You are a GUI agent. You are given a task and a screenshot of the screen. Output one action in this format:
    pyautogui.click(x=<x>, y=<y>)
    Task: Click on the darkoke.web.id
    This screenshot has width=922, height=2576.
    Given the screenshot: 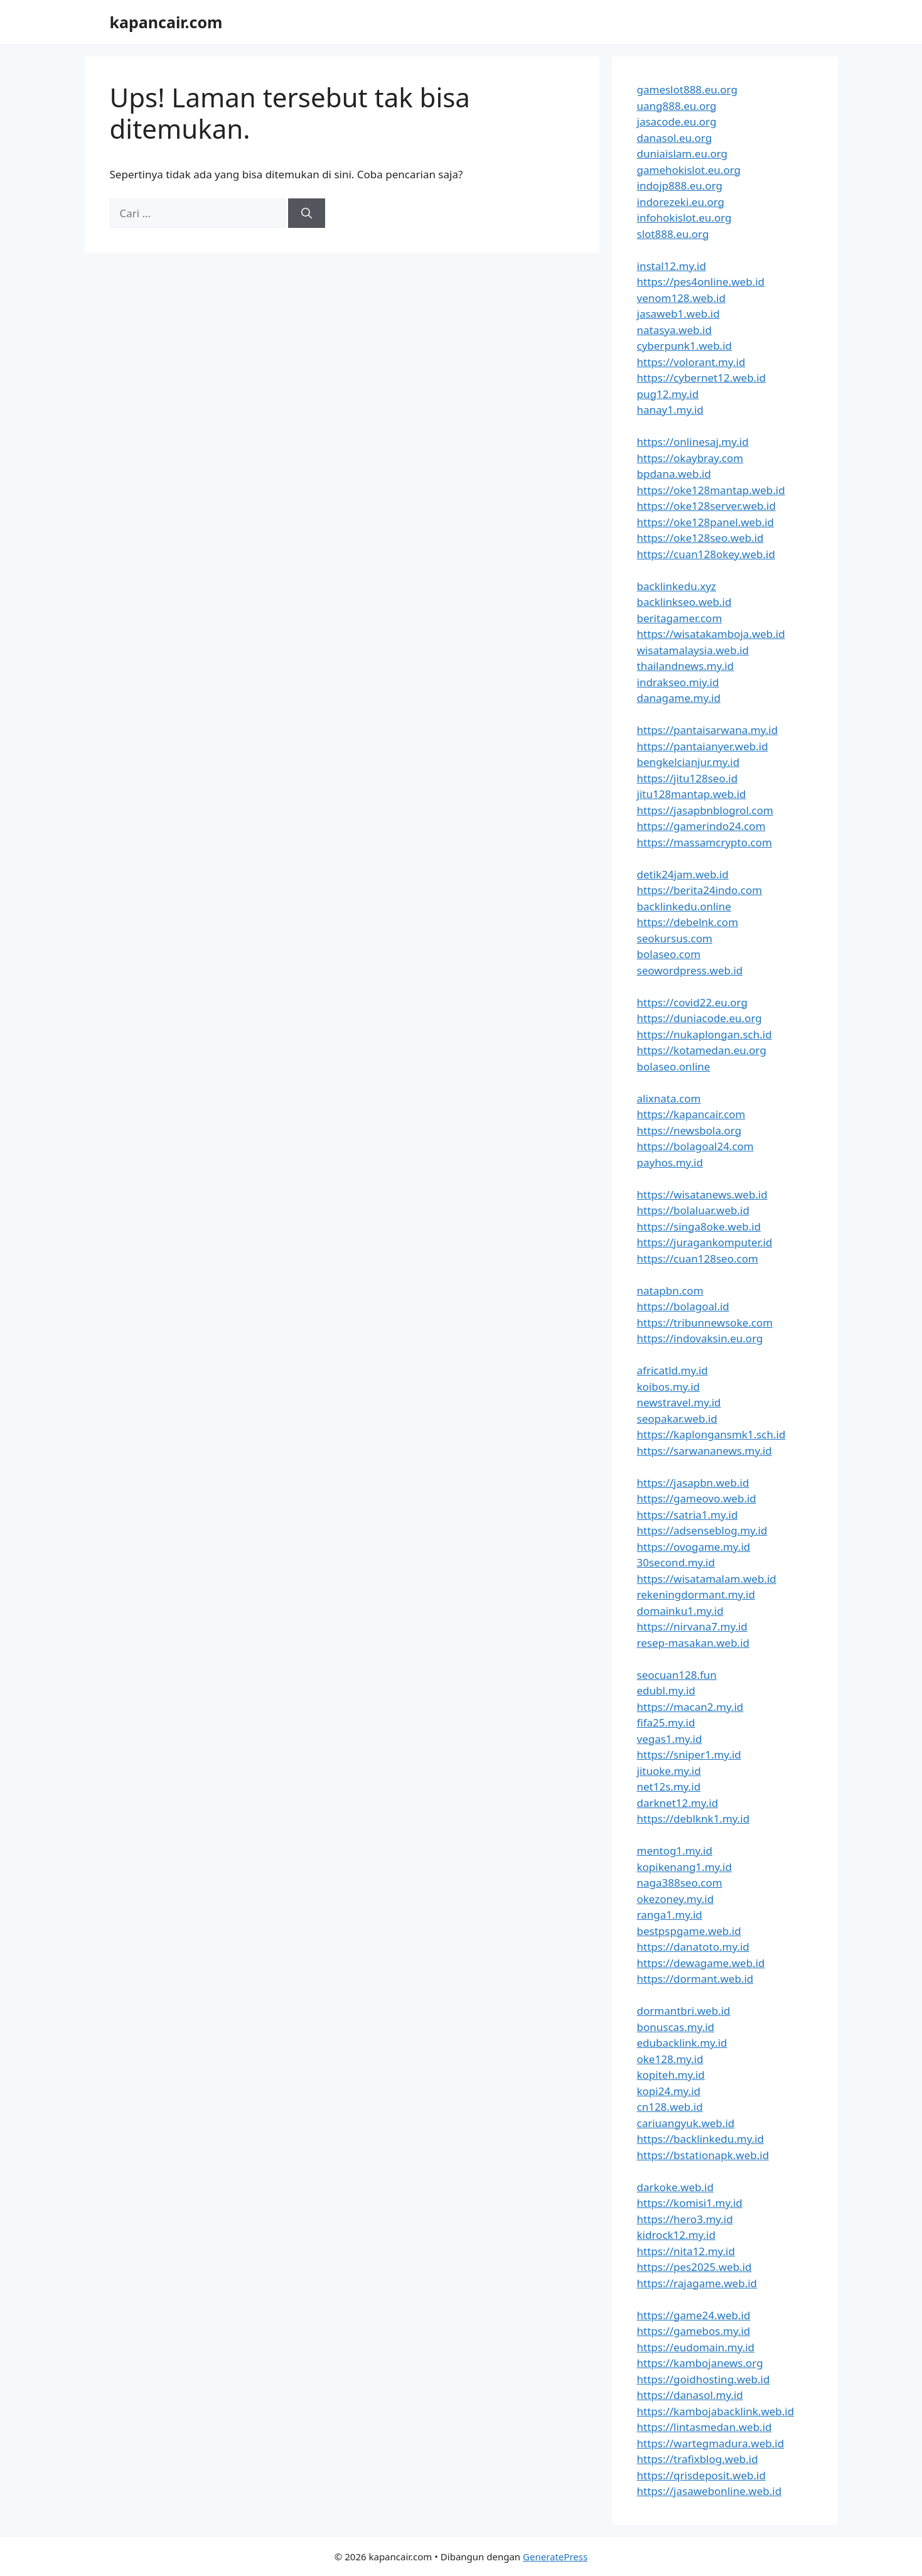 What is the action you would take?
    pyautogui.click(x=675, y=2187)
    